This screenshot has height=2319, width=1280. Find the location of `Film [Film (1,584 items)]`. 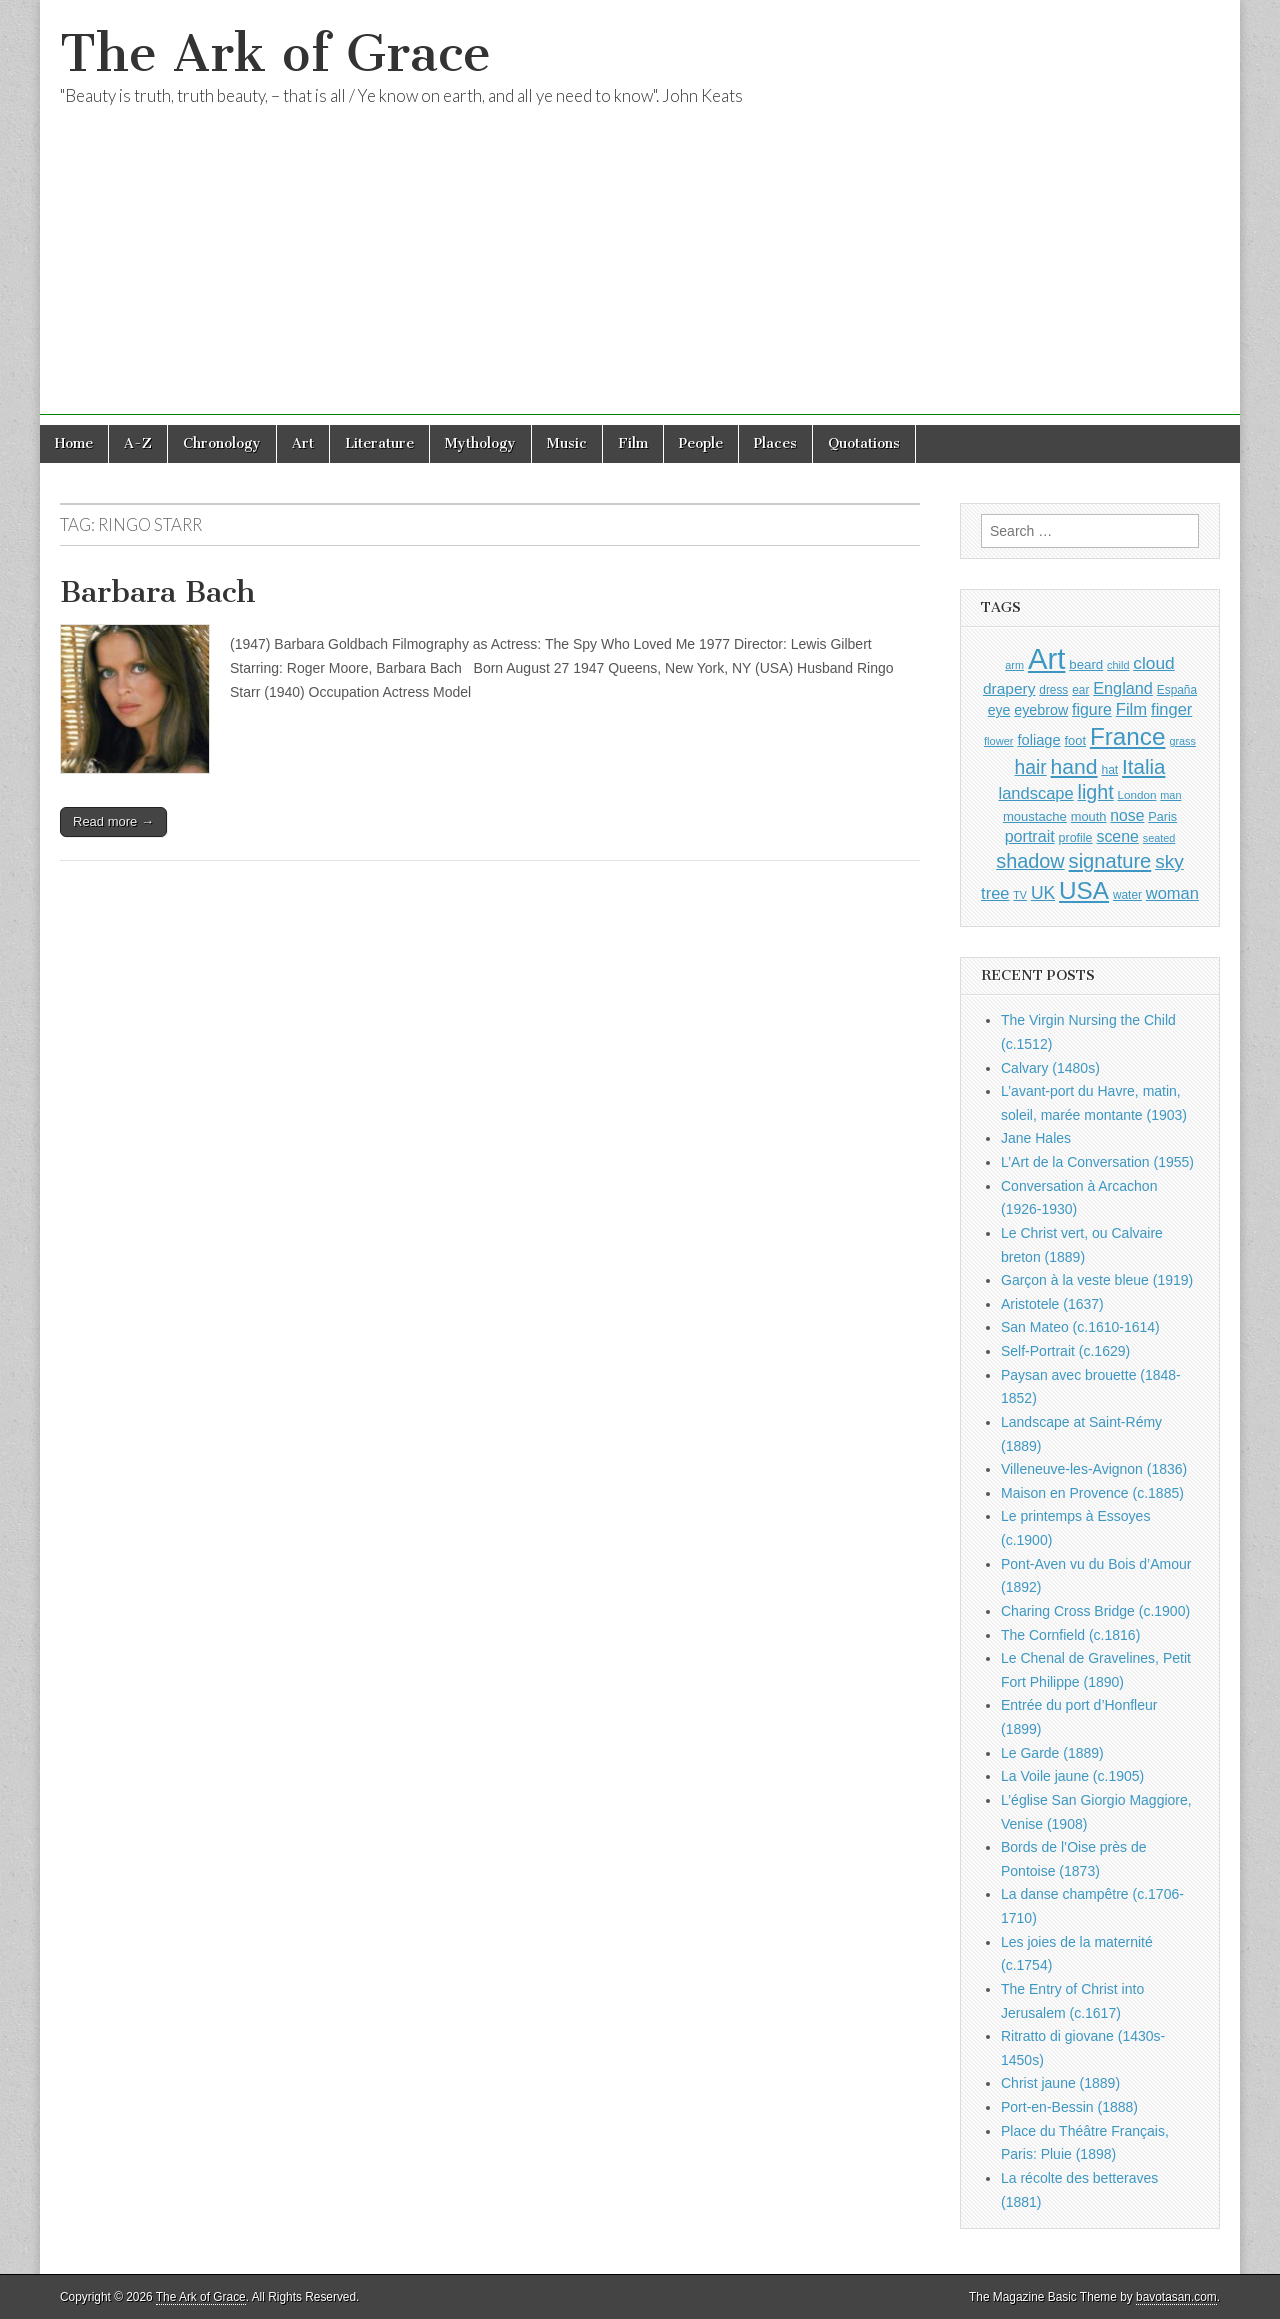

Film [Film (1,584 items)] is located at coordinates (1131, 709).